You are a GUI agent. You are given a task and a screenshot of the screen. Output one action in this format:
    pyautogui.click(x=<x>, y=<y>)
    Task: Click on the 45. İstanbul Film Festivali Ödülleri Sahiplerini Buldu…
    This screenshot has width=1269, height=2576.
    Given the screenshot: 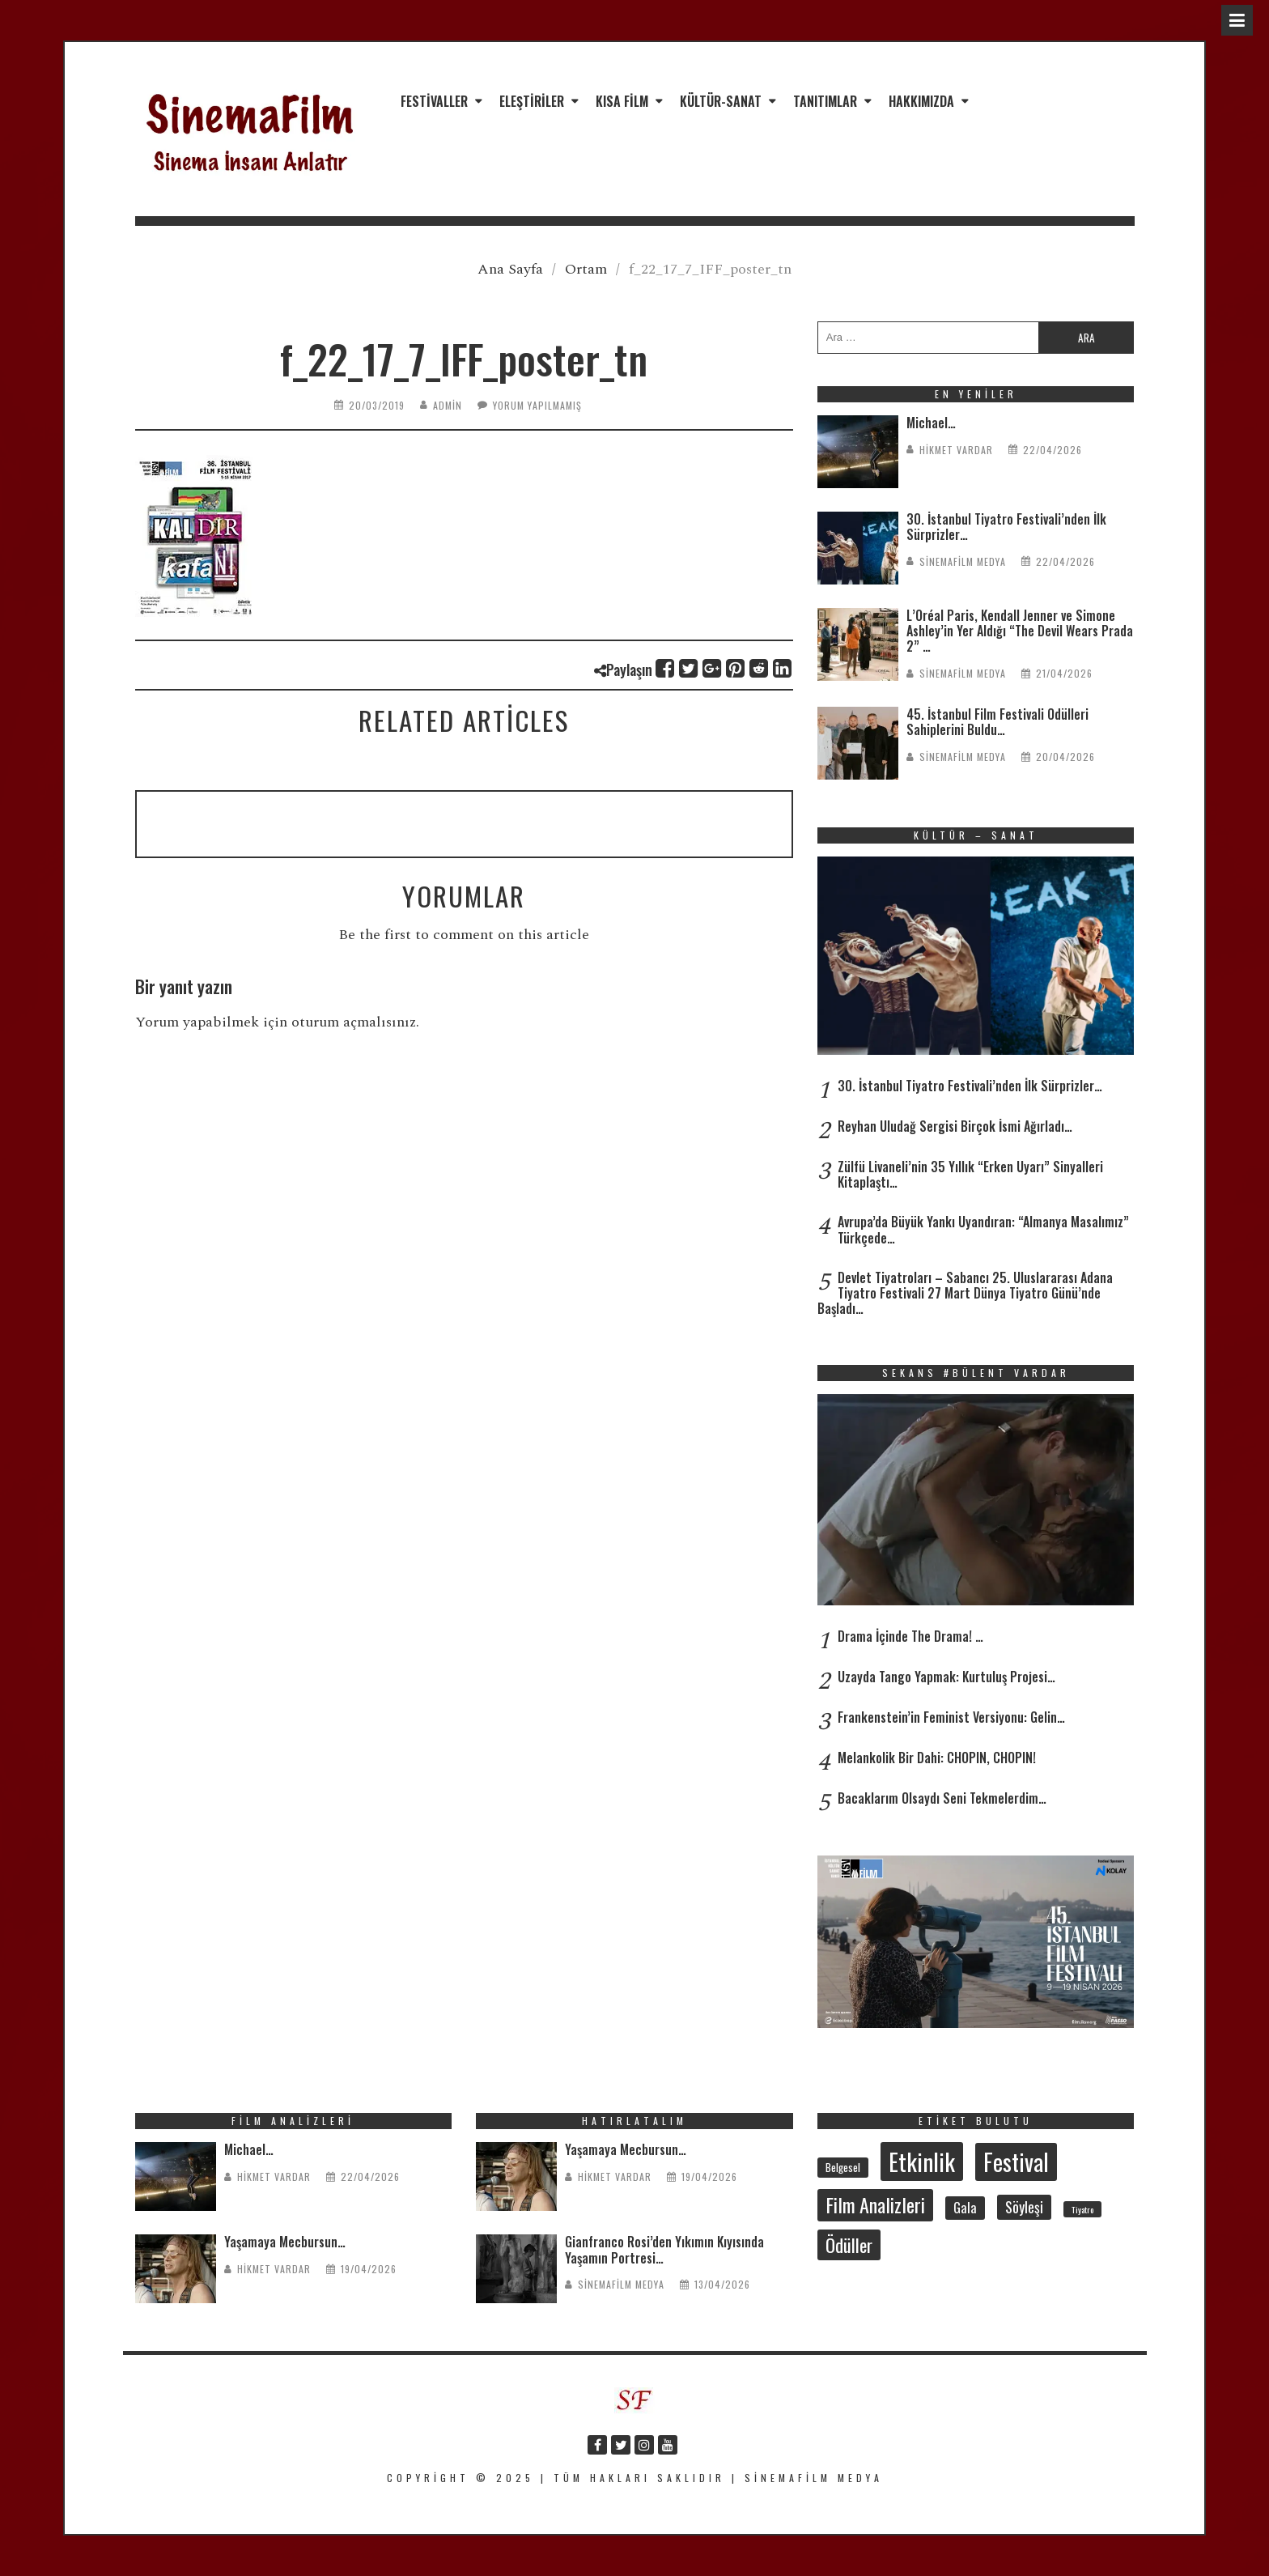 What is the action you would take?
    pyautogui.click(x=997, y=721)
    